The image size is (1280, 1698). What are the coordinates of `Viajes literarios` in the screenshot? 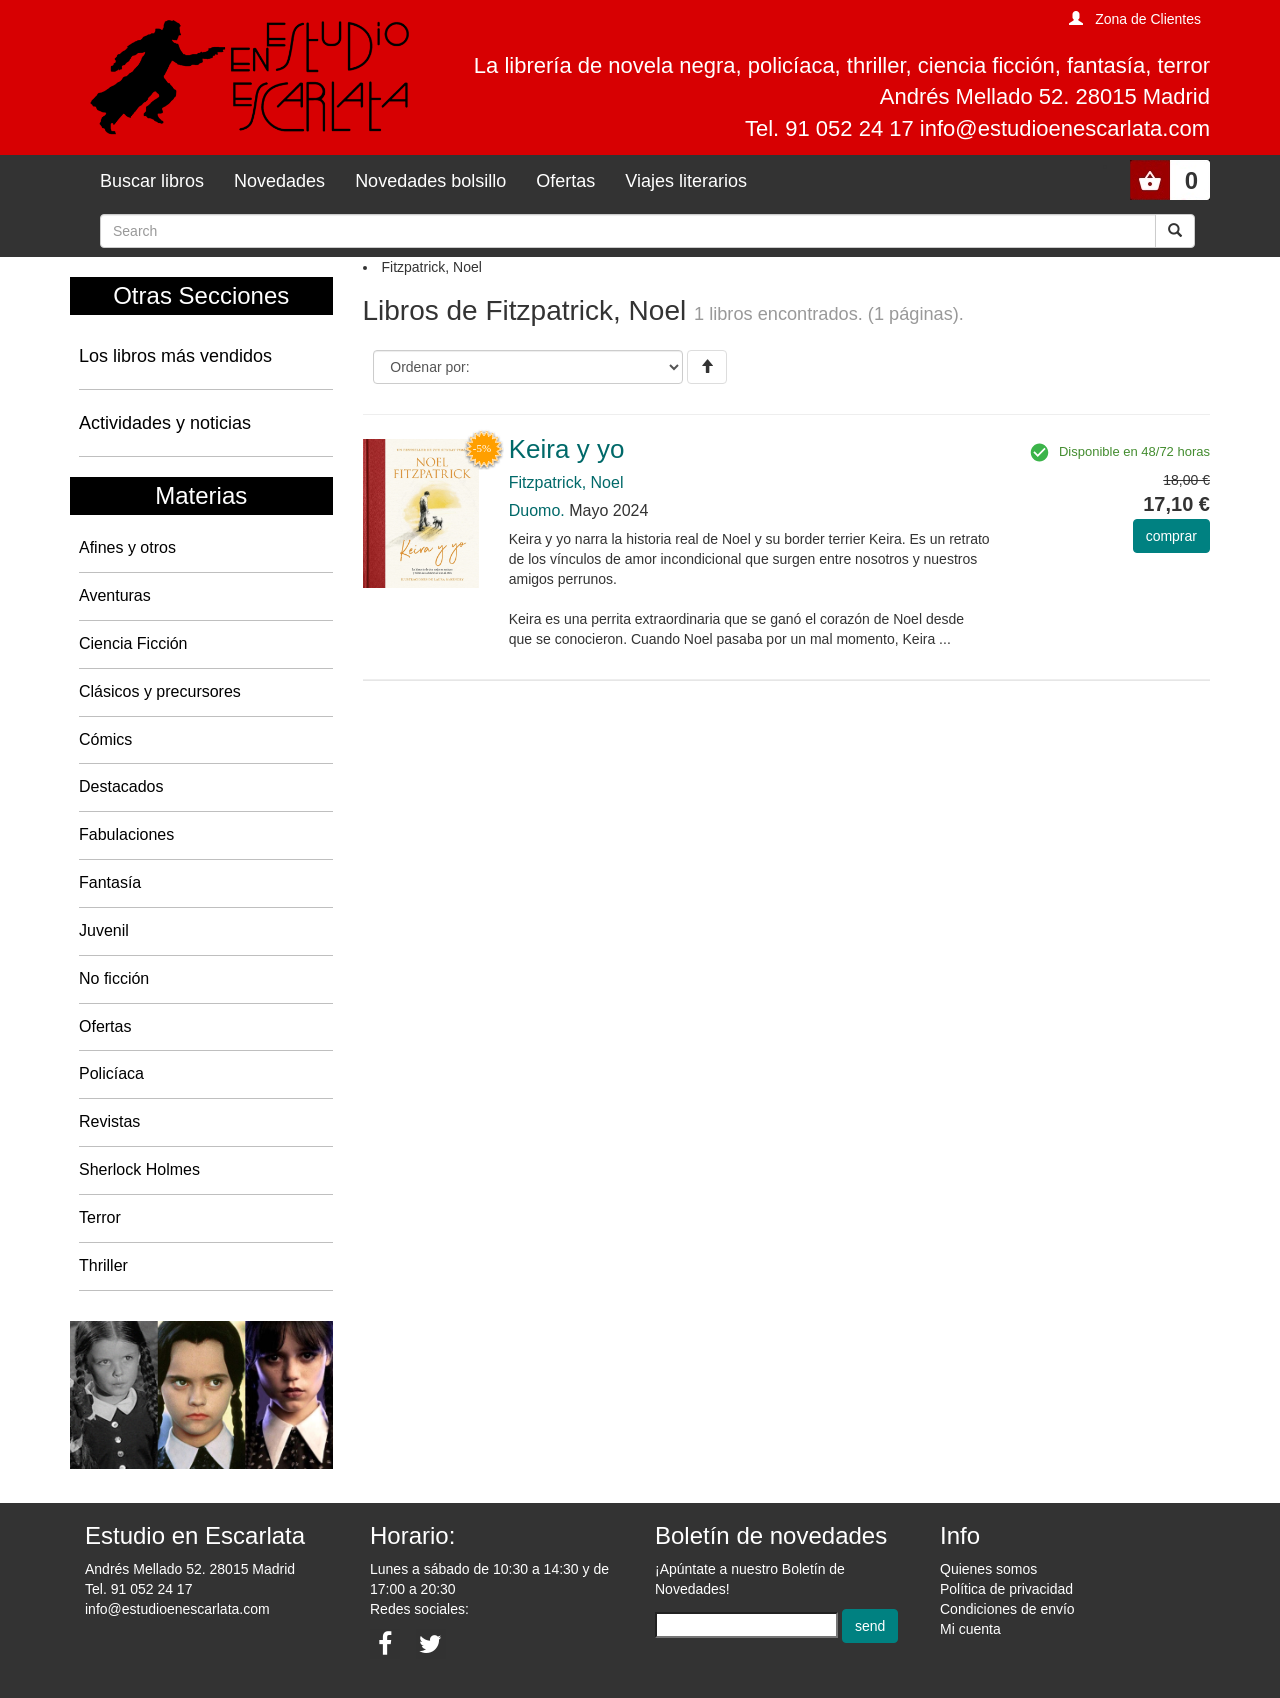 It's located at (686, 181).